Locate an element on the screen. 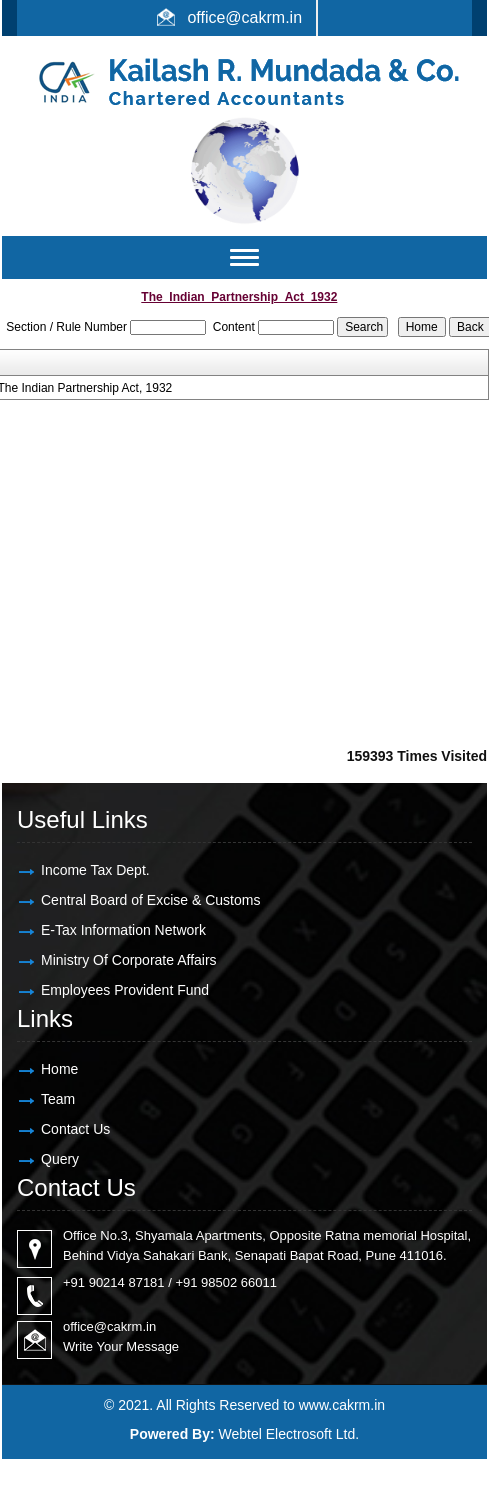  Central Board of Excise & Customs is located at coordinates (150, 900).